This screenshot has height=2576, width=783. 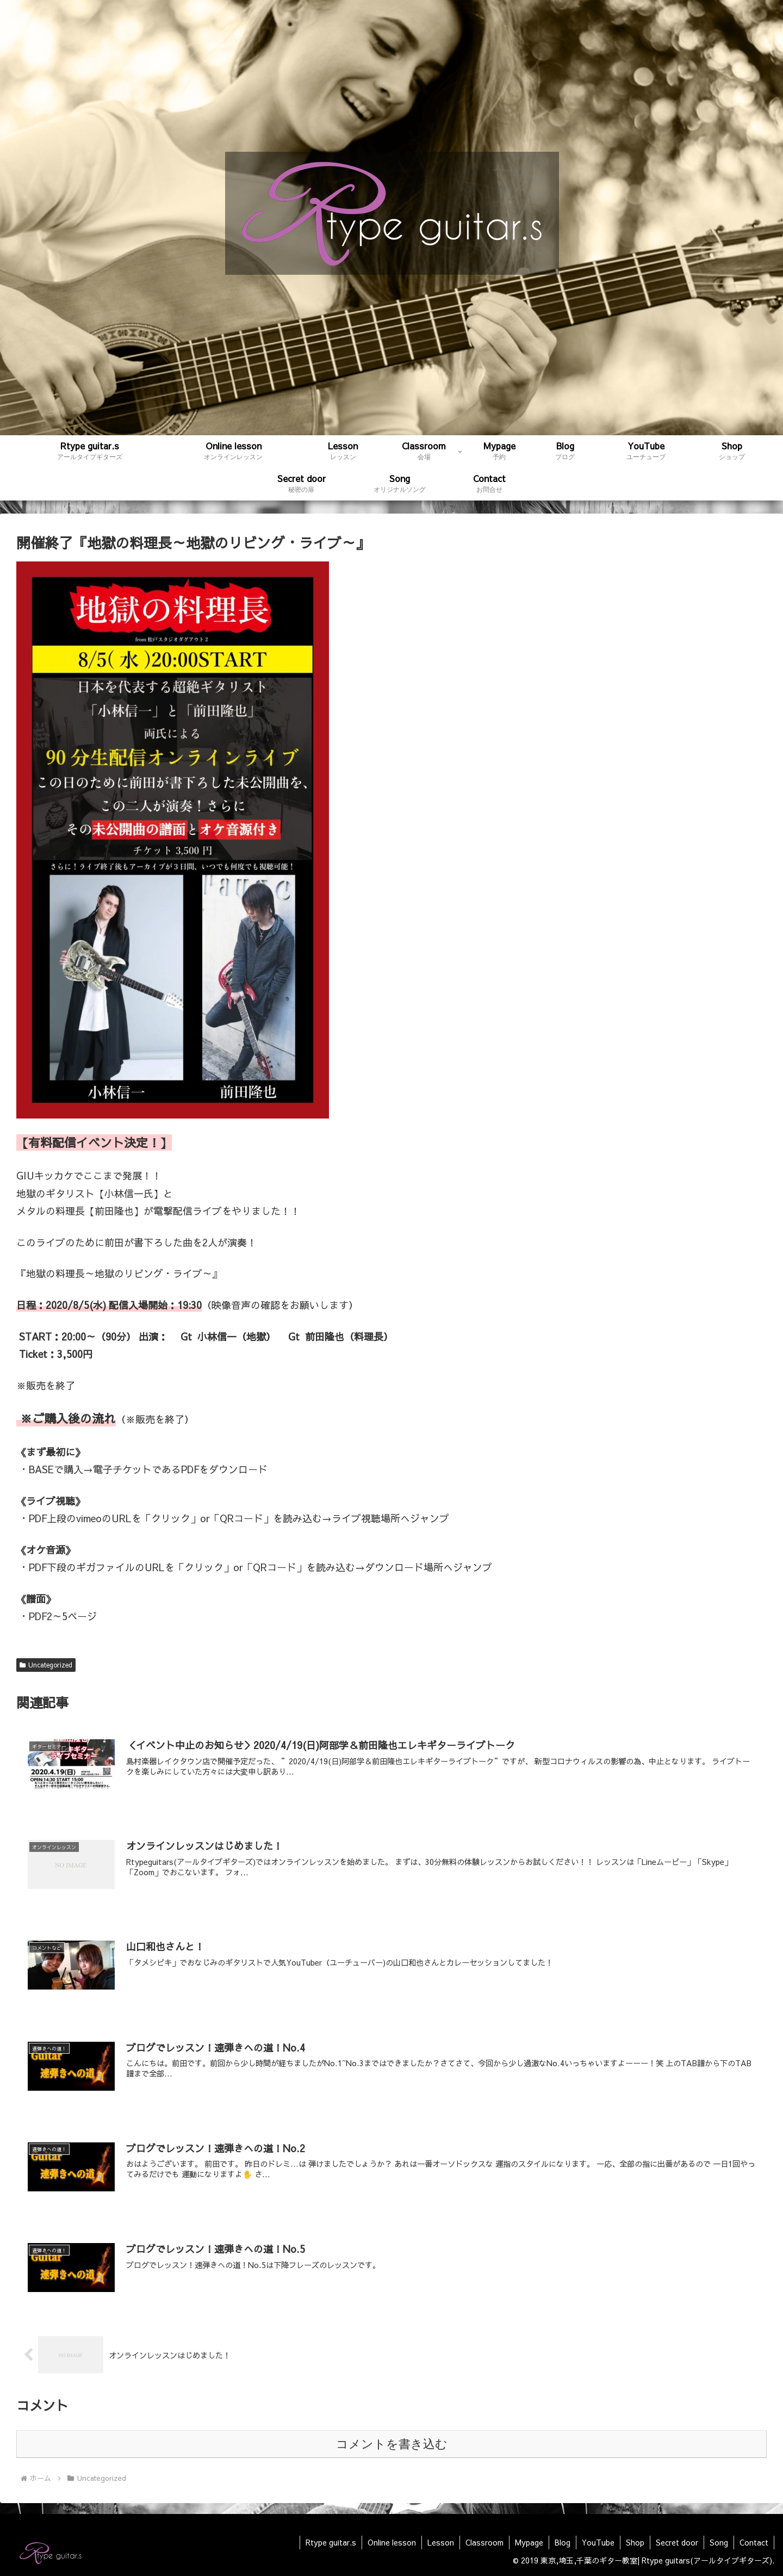 What do you see at coordinates (562, 2542) in the screenshot?
I see `Blog` at bounding box center [562, 2542].